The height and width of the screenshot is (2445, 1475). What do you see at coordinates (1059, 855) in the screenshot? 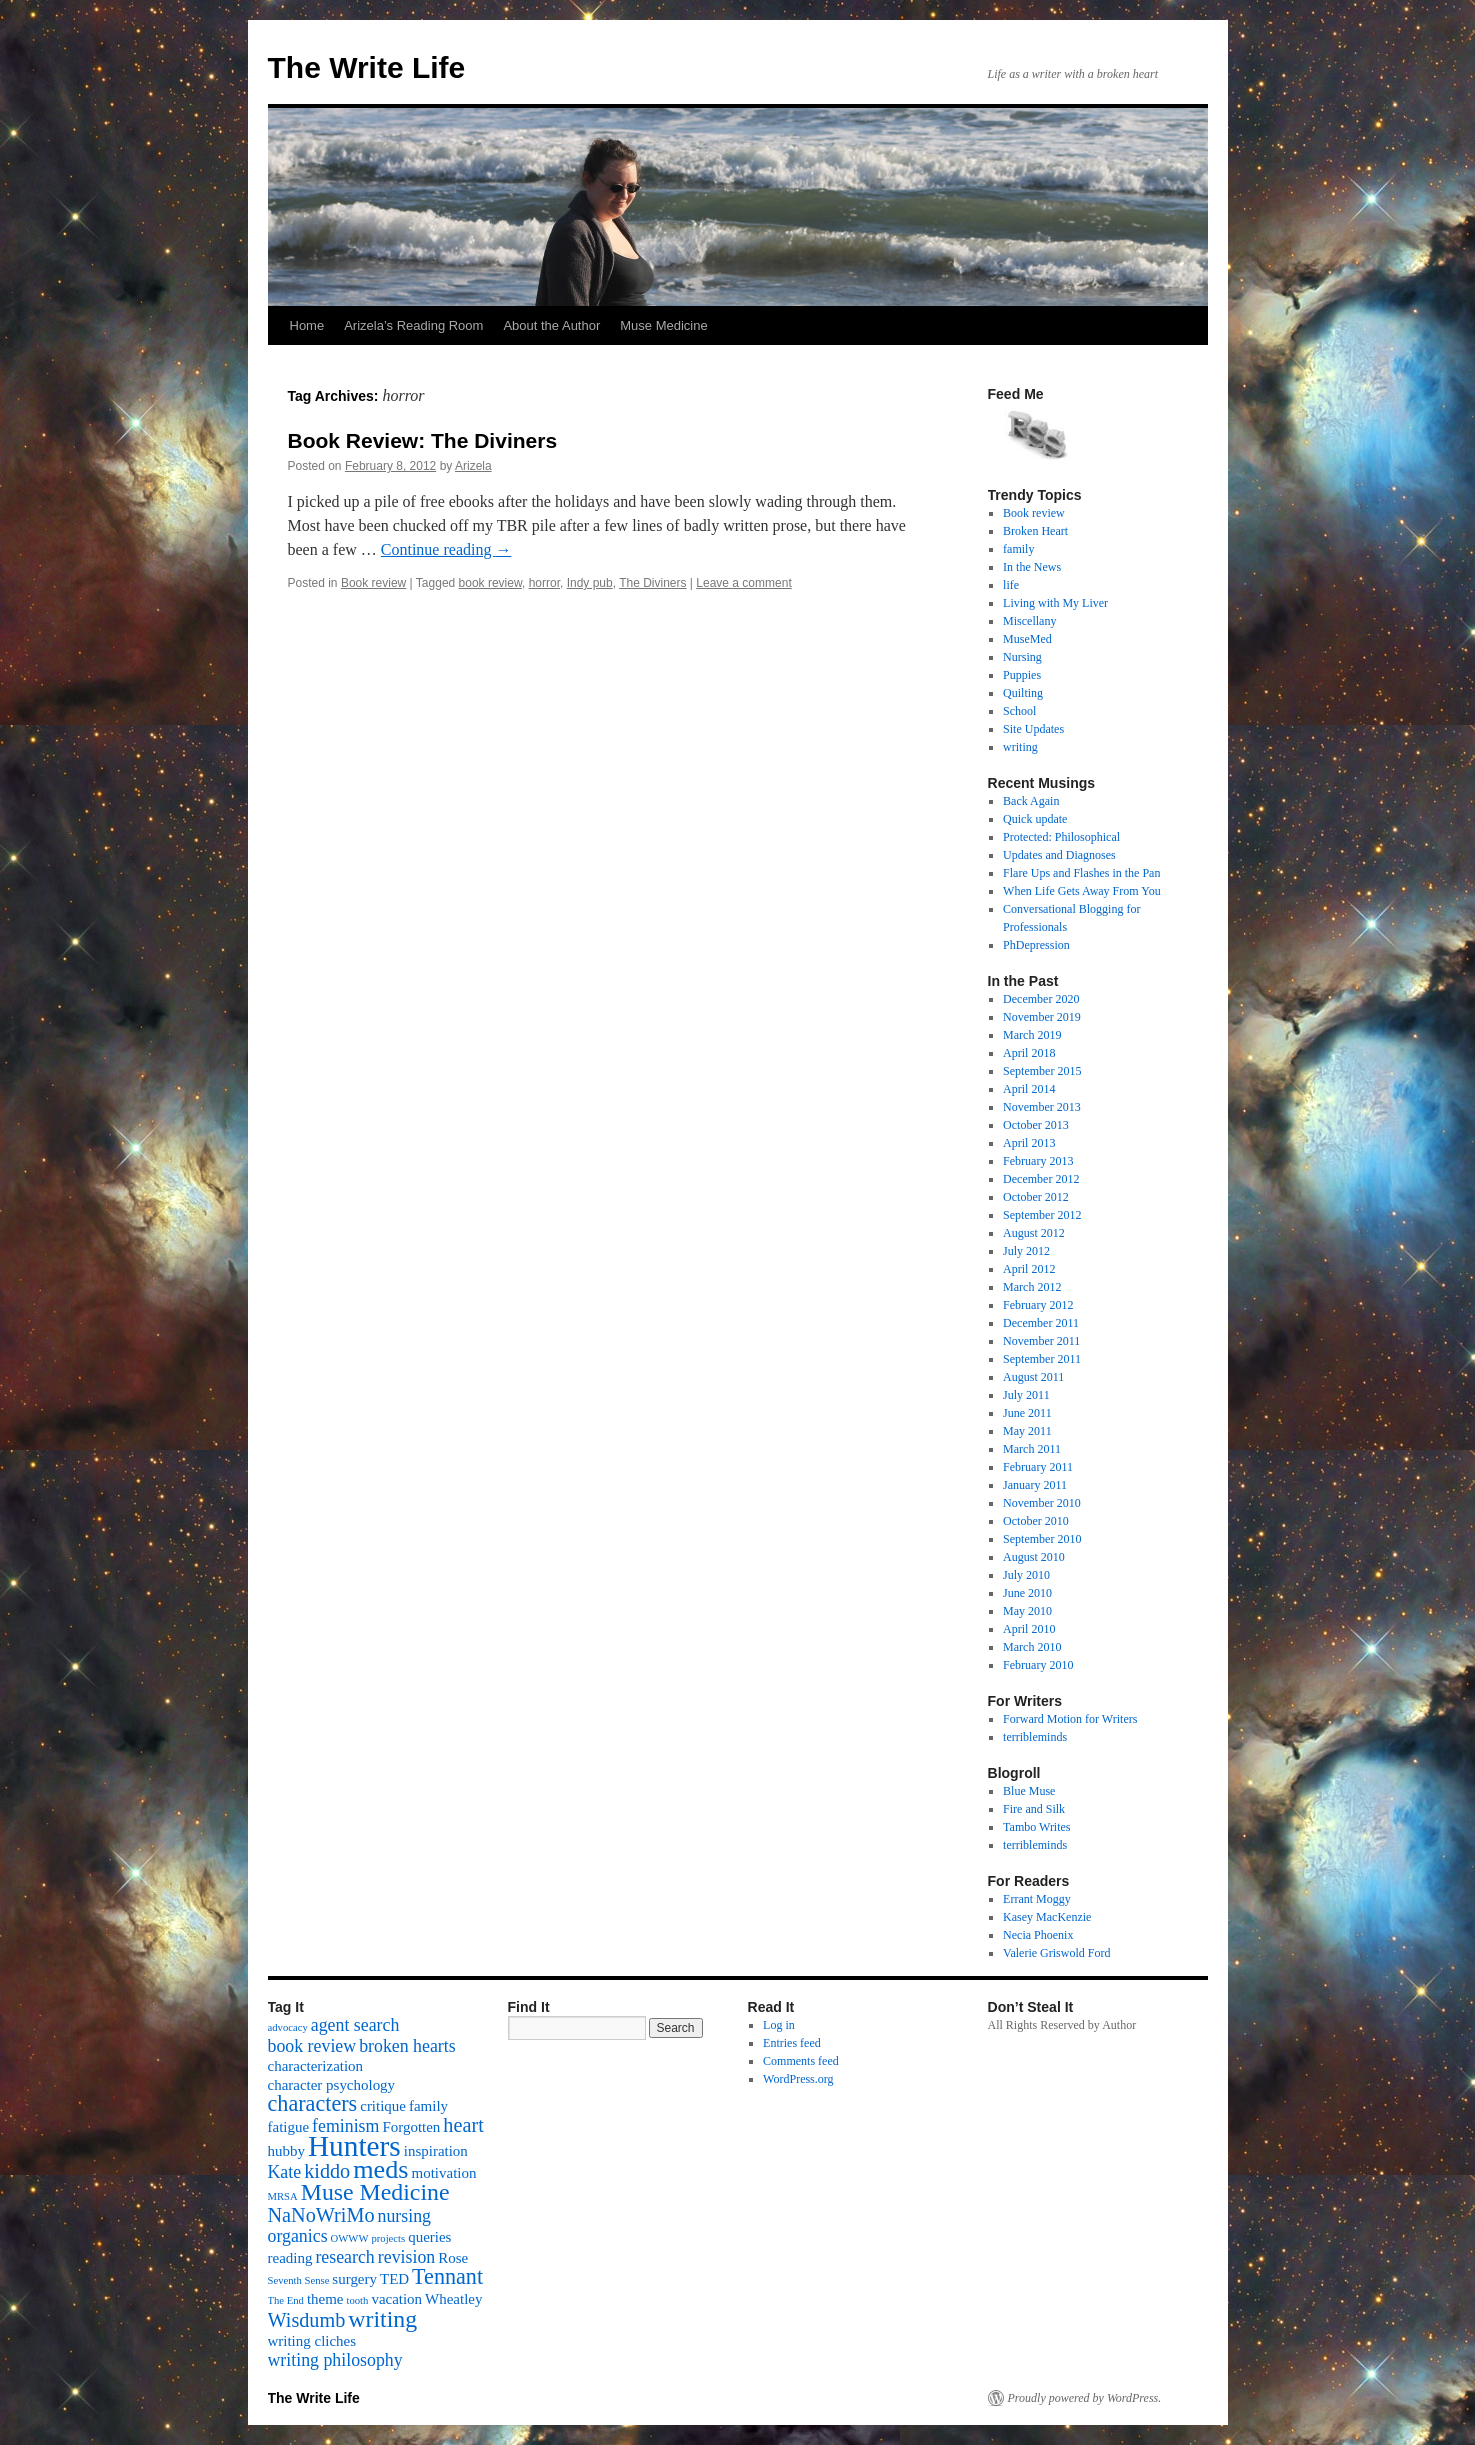
I see `Updates and Diagnoses` at bounding box center [1059, 855].